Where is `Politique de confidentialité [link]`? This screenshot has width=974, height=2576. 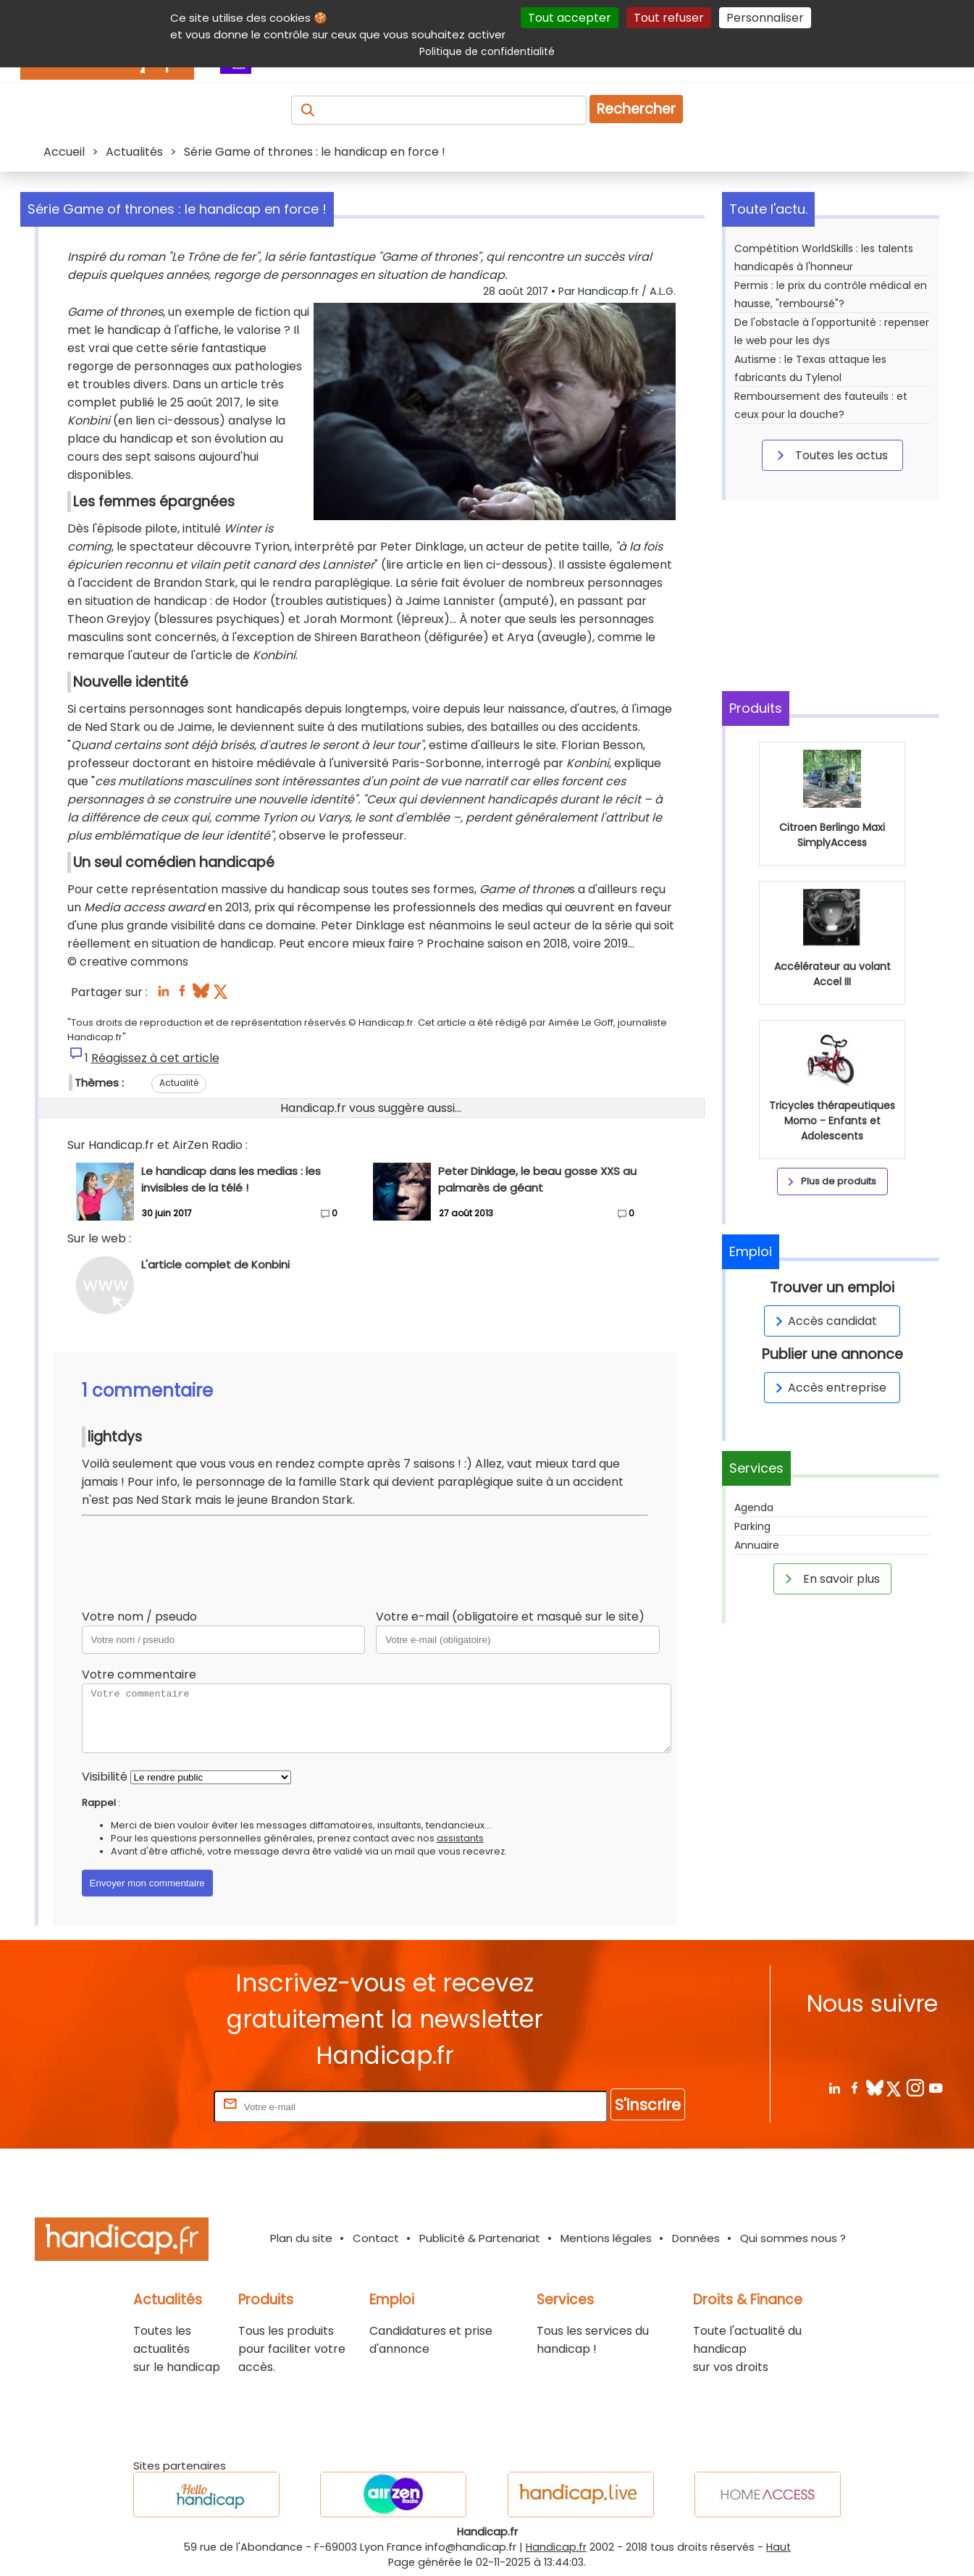
Politique de confidentialité [link] is located at coordinates (487, 51).